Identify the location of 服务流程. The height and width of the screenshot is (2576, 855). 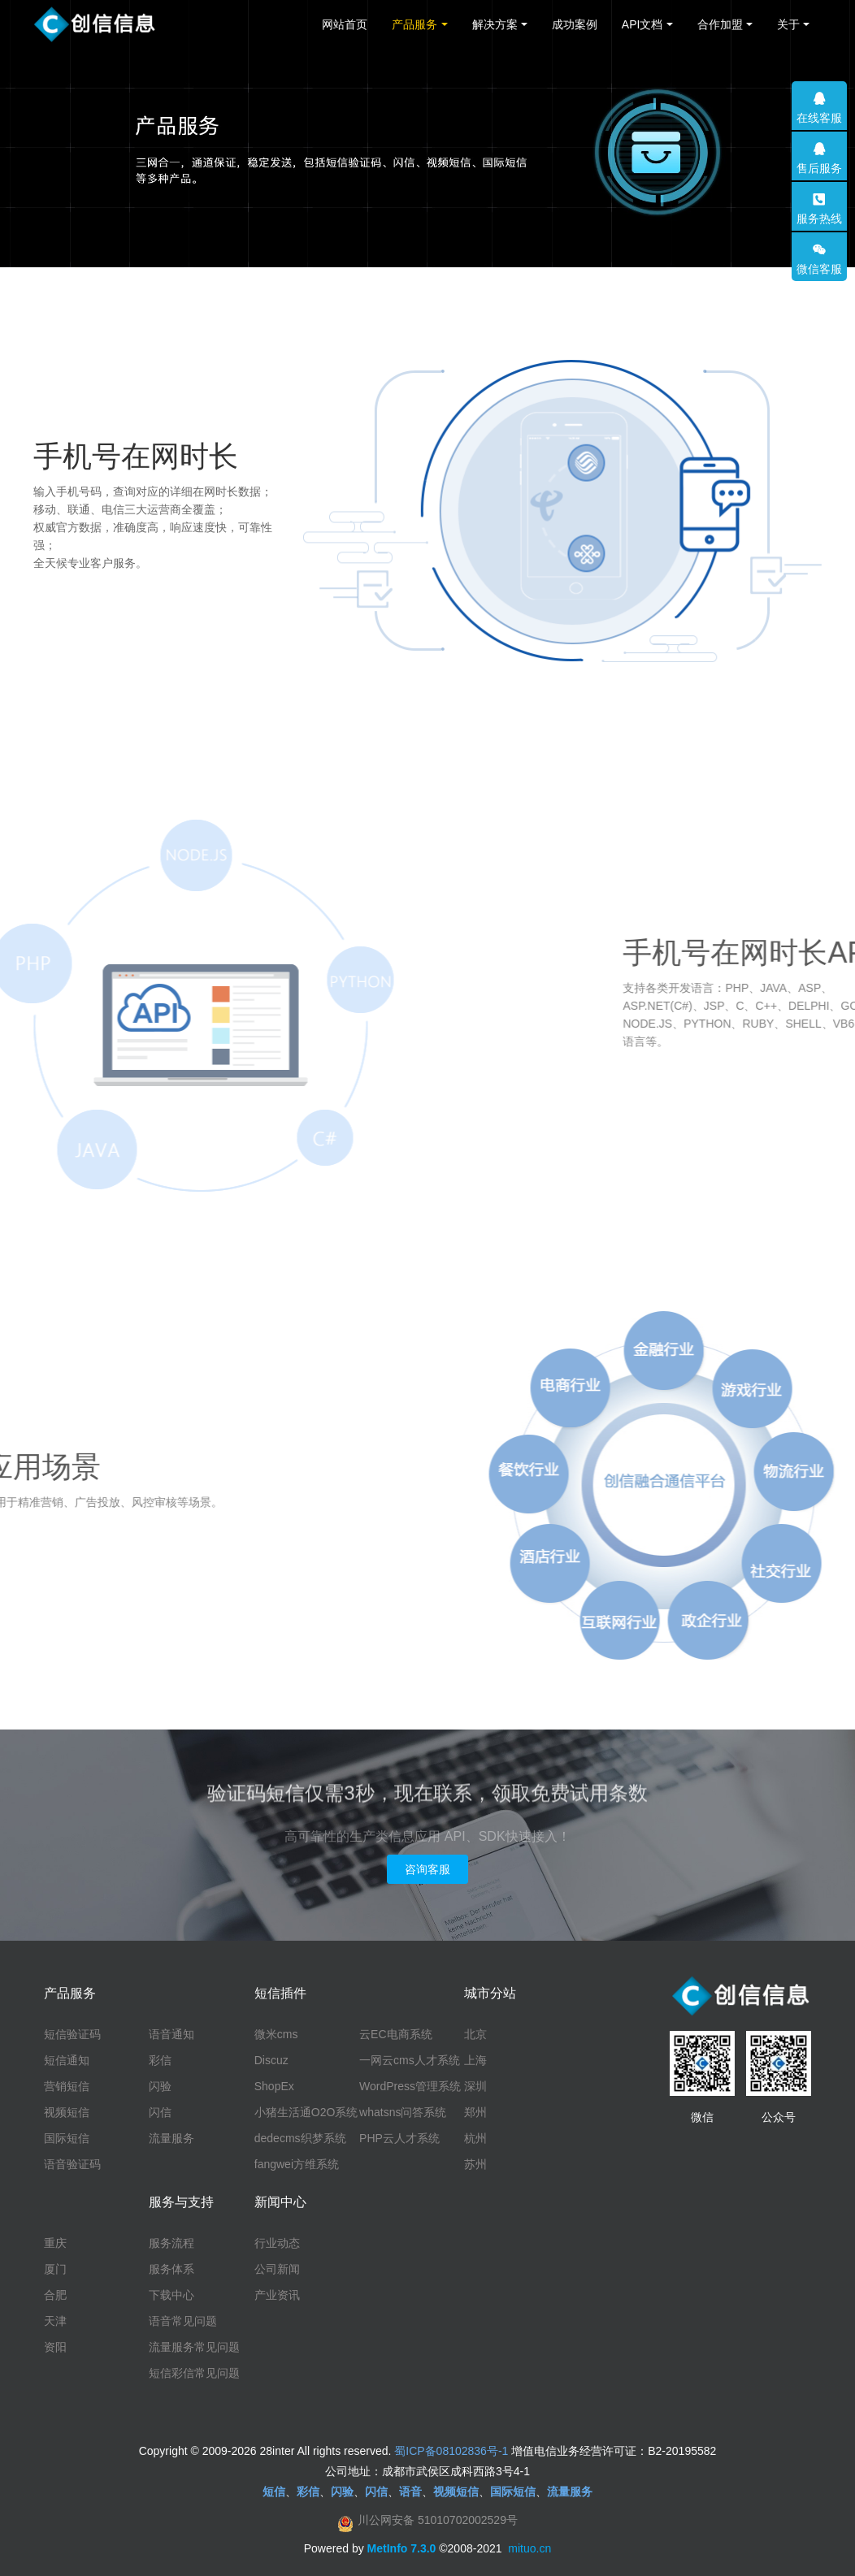
(171, 2242).